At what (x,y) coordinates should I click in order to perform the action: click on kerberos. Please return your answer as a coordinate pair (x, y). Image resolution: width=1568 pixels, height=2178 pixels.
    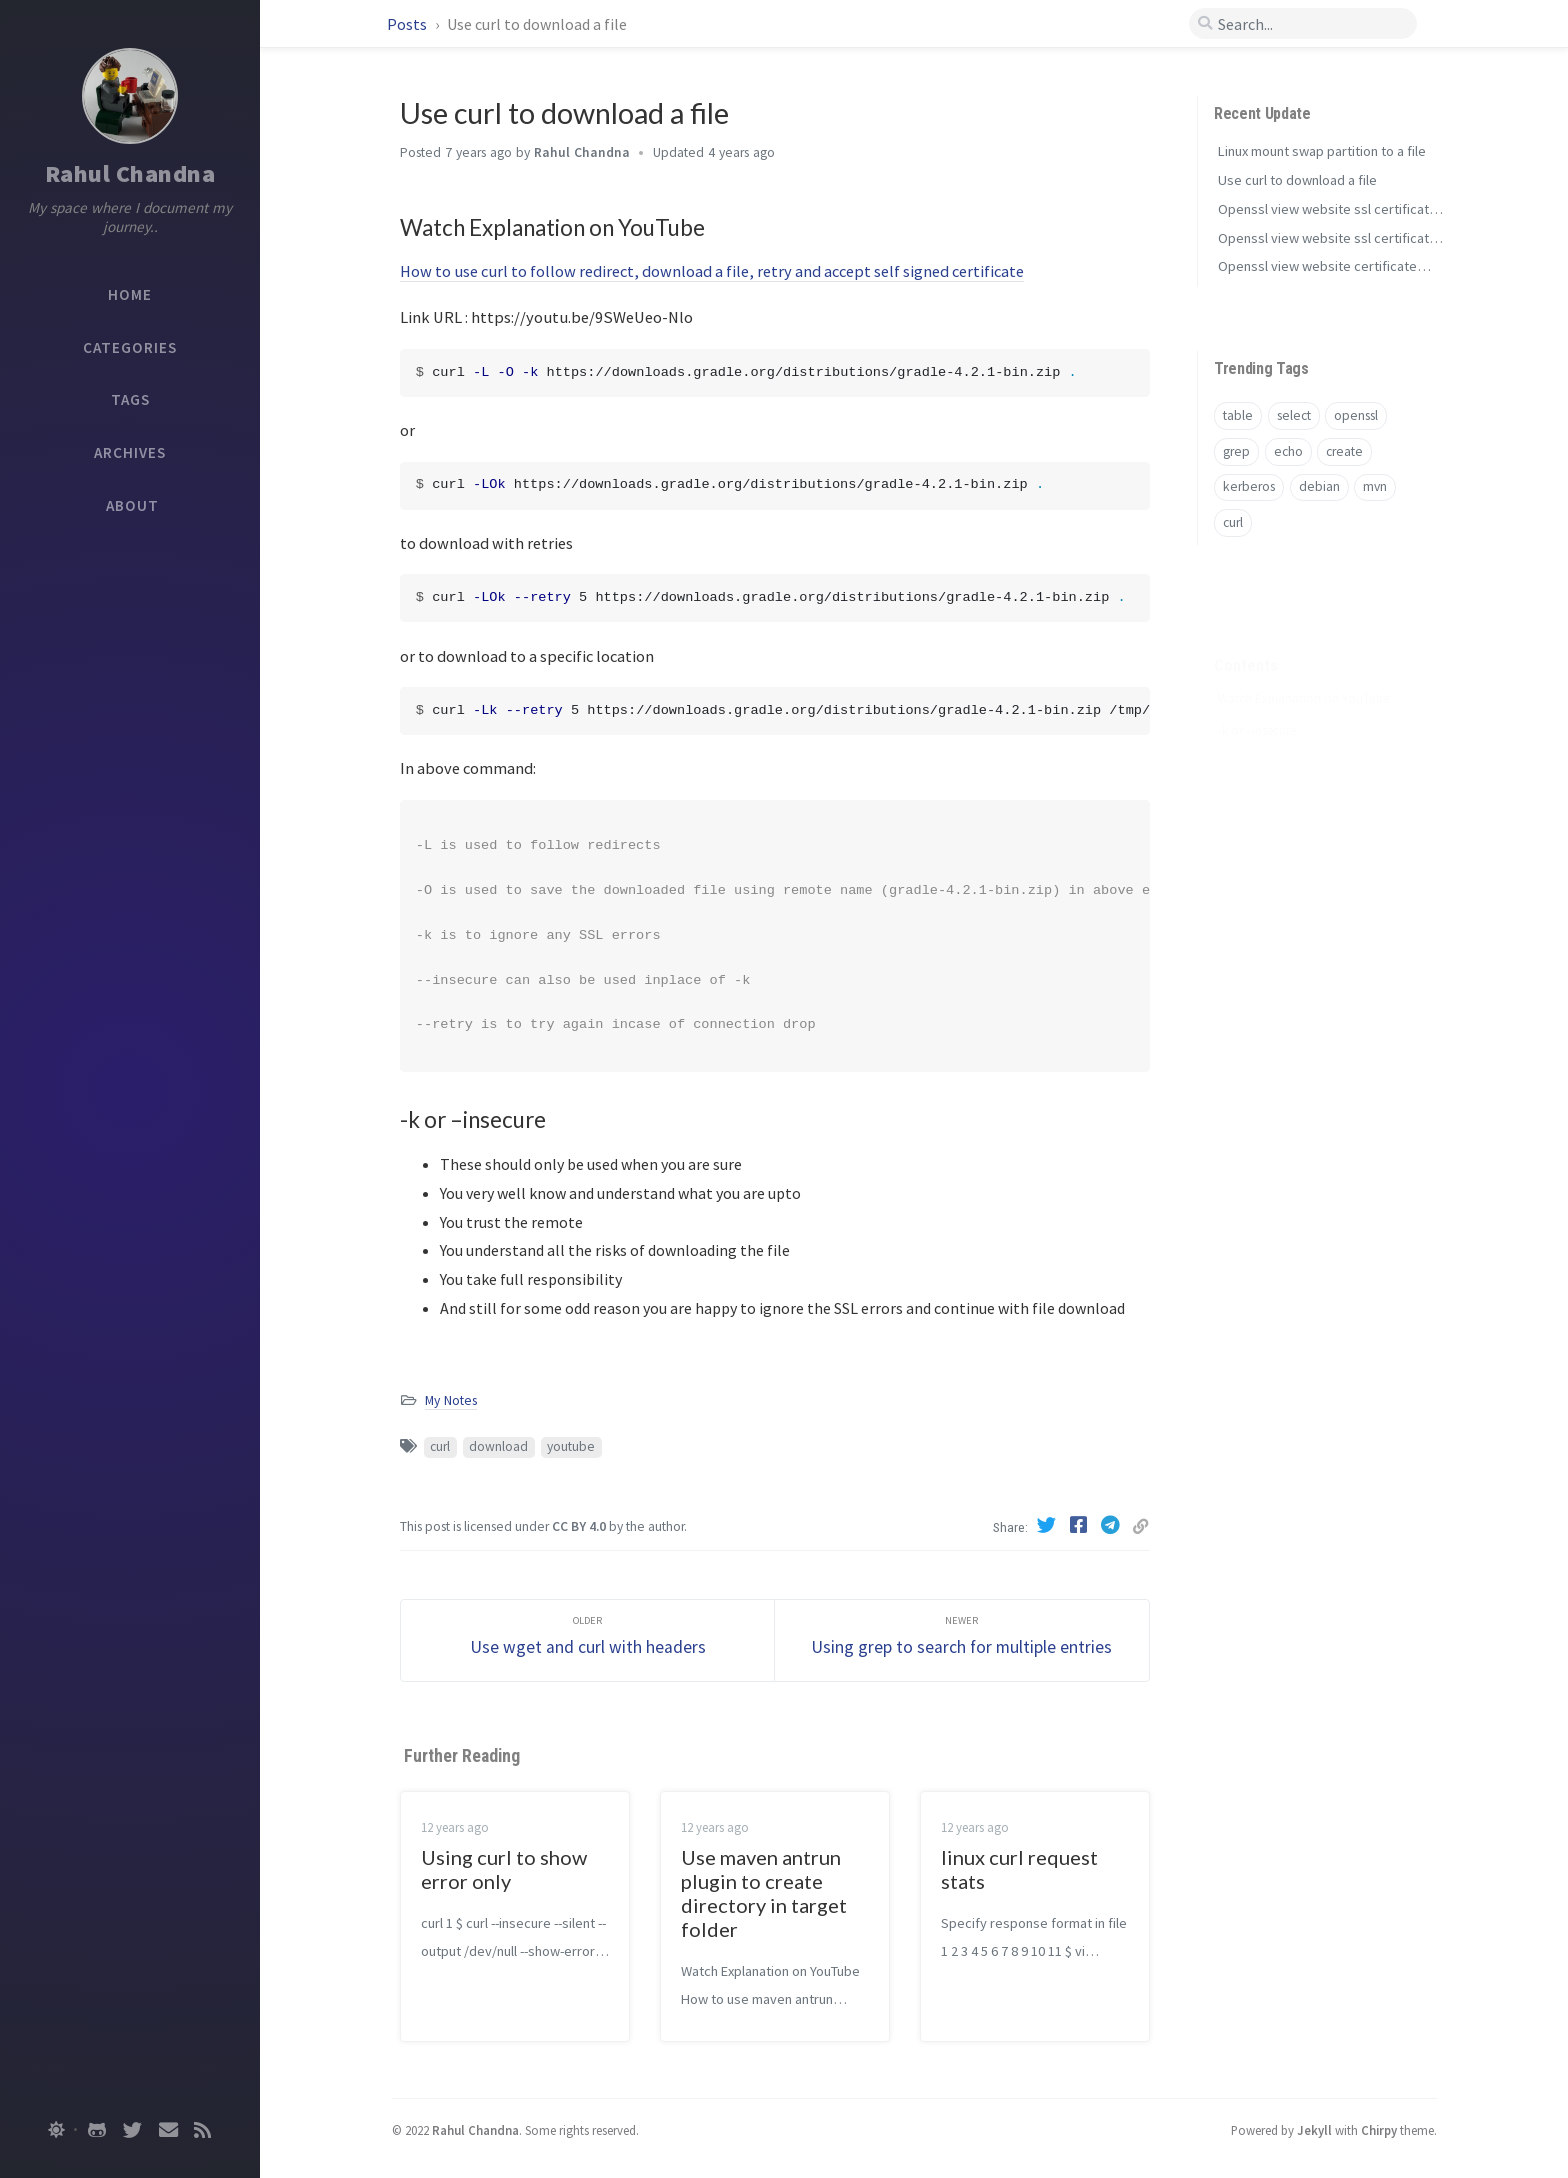
    Looking at the image, I should click on (1249, 486).